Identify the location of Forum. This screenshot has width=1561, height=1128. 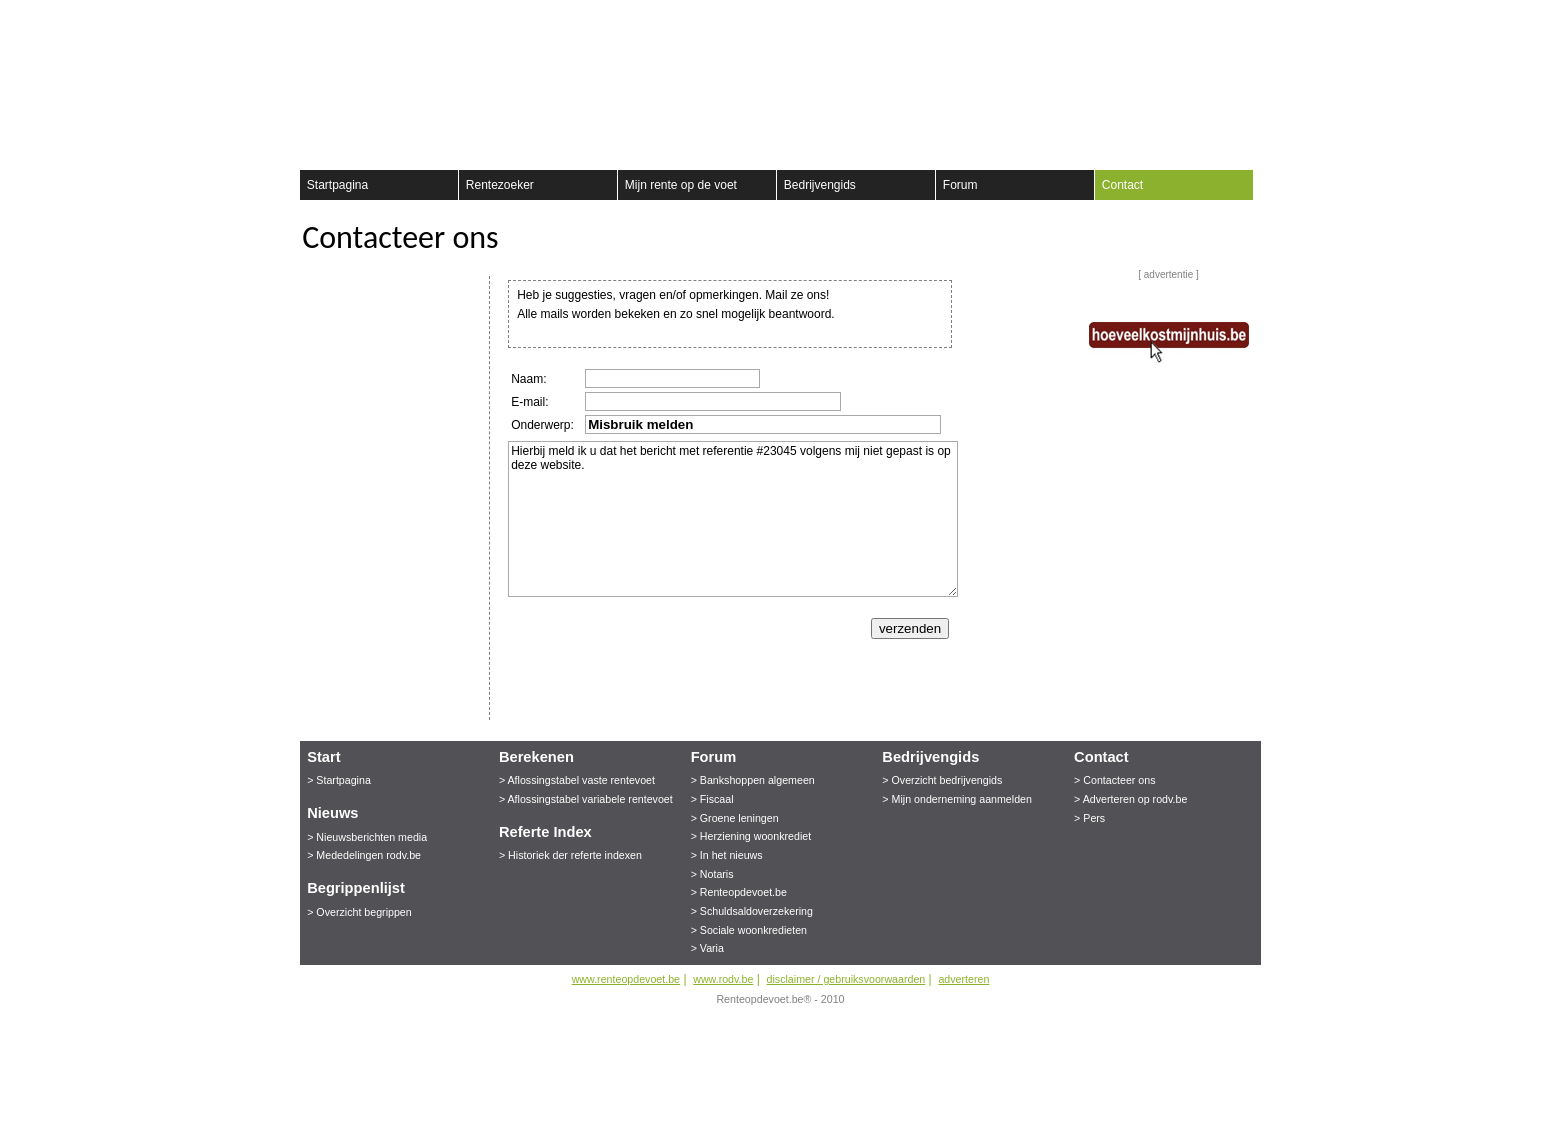
(960, 185).